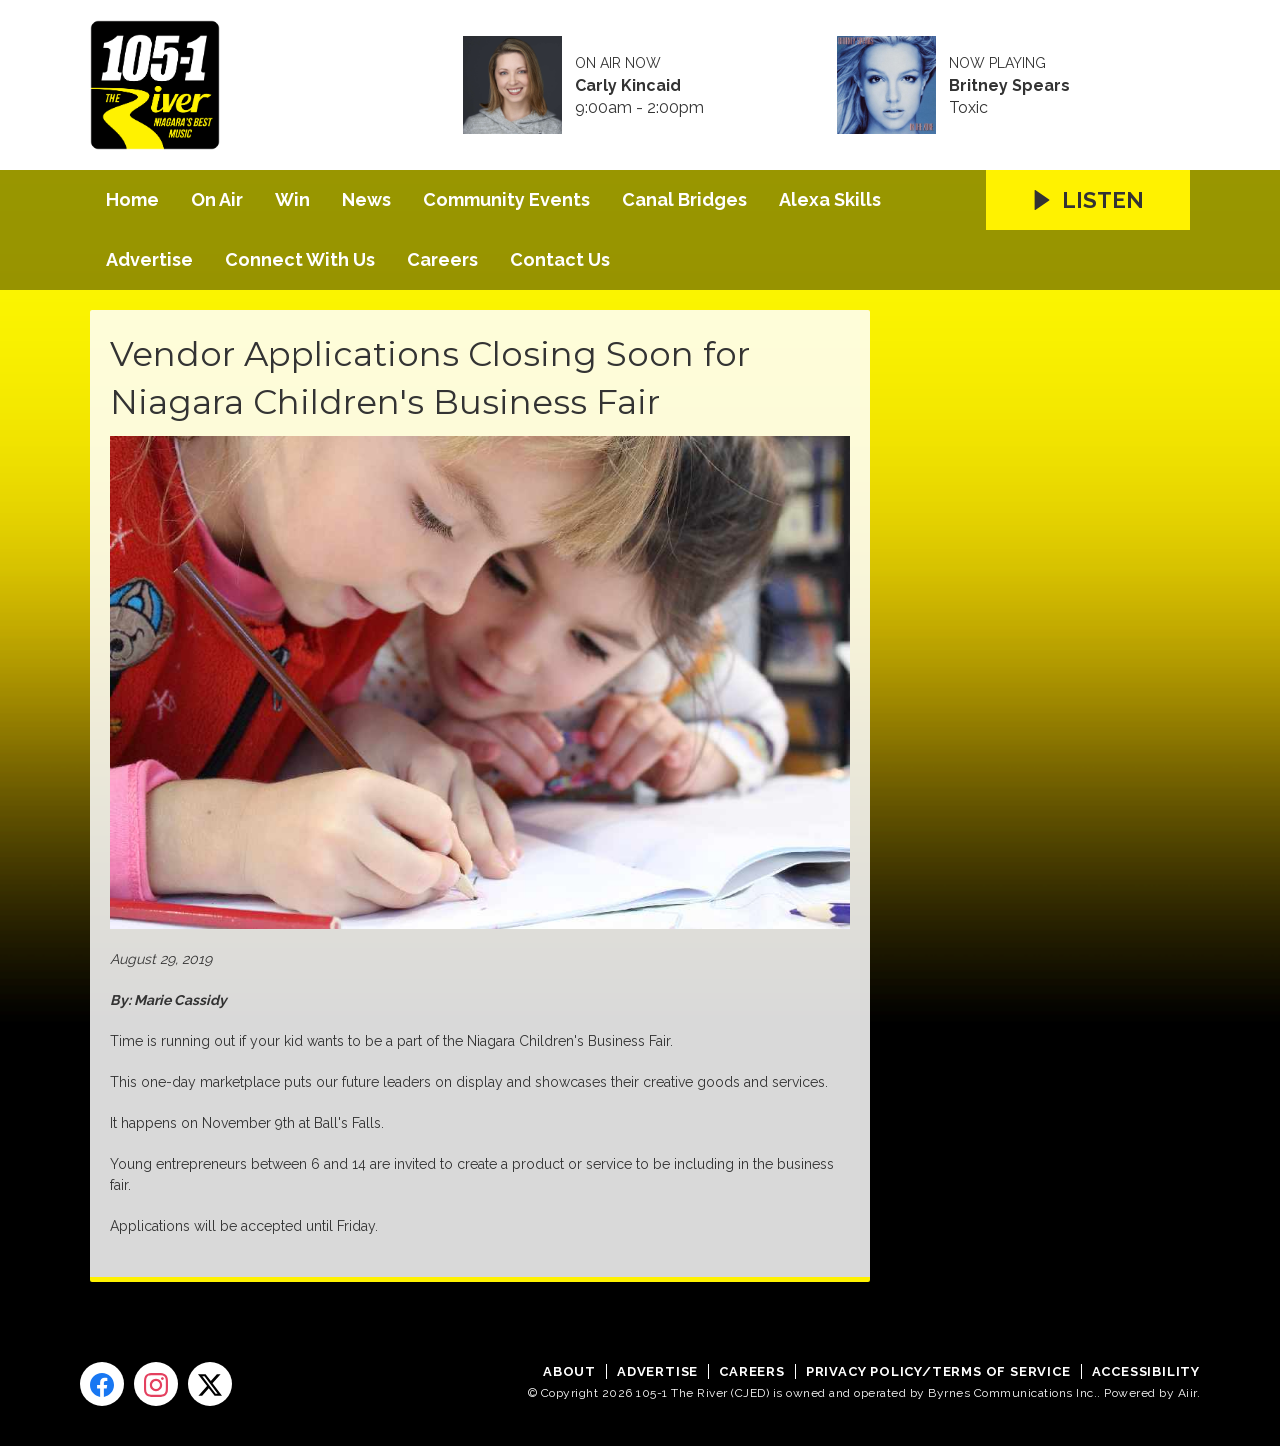  I want to click on Careers, so click(442, 259).